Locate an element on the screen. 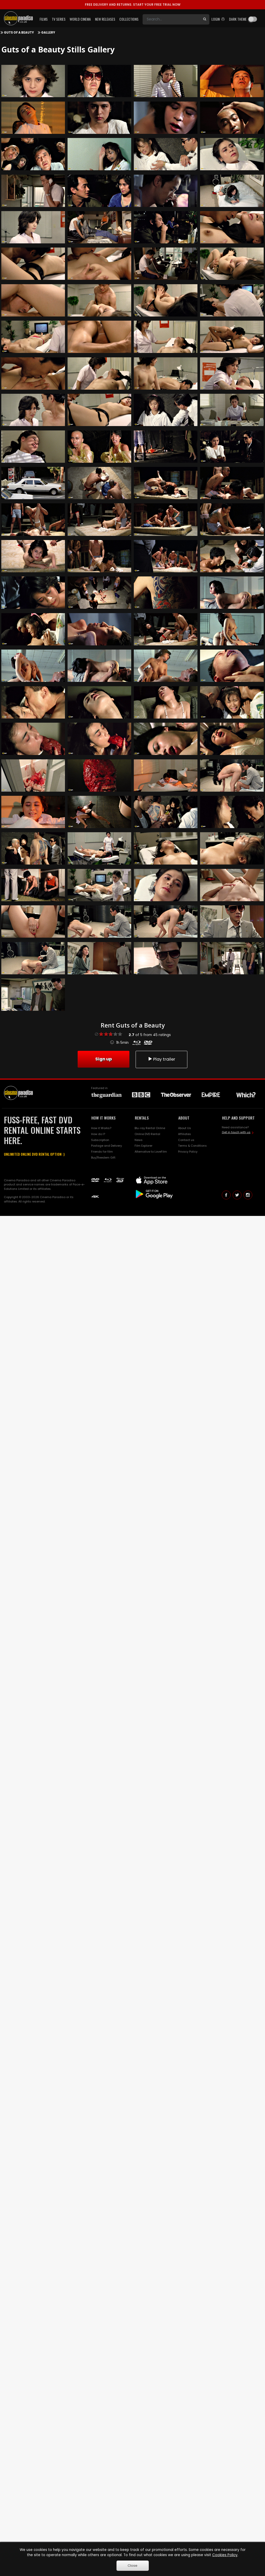 This screenshot has width=265, height=2576. Buy/Reedem Gift is located at coordinates (103, 1157).